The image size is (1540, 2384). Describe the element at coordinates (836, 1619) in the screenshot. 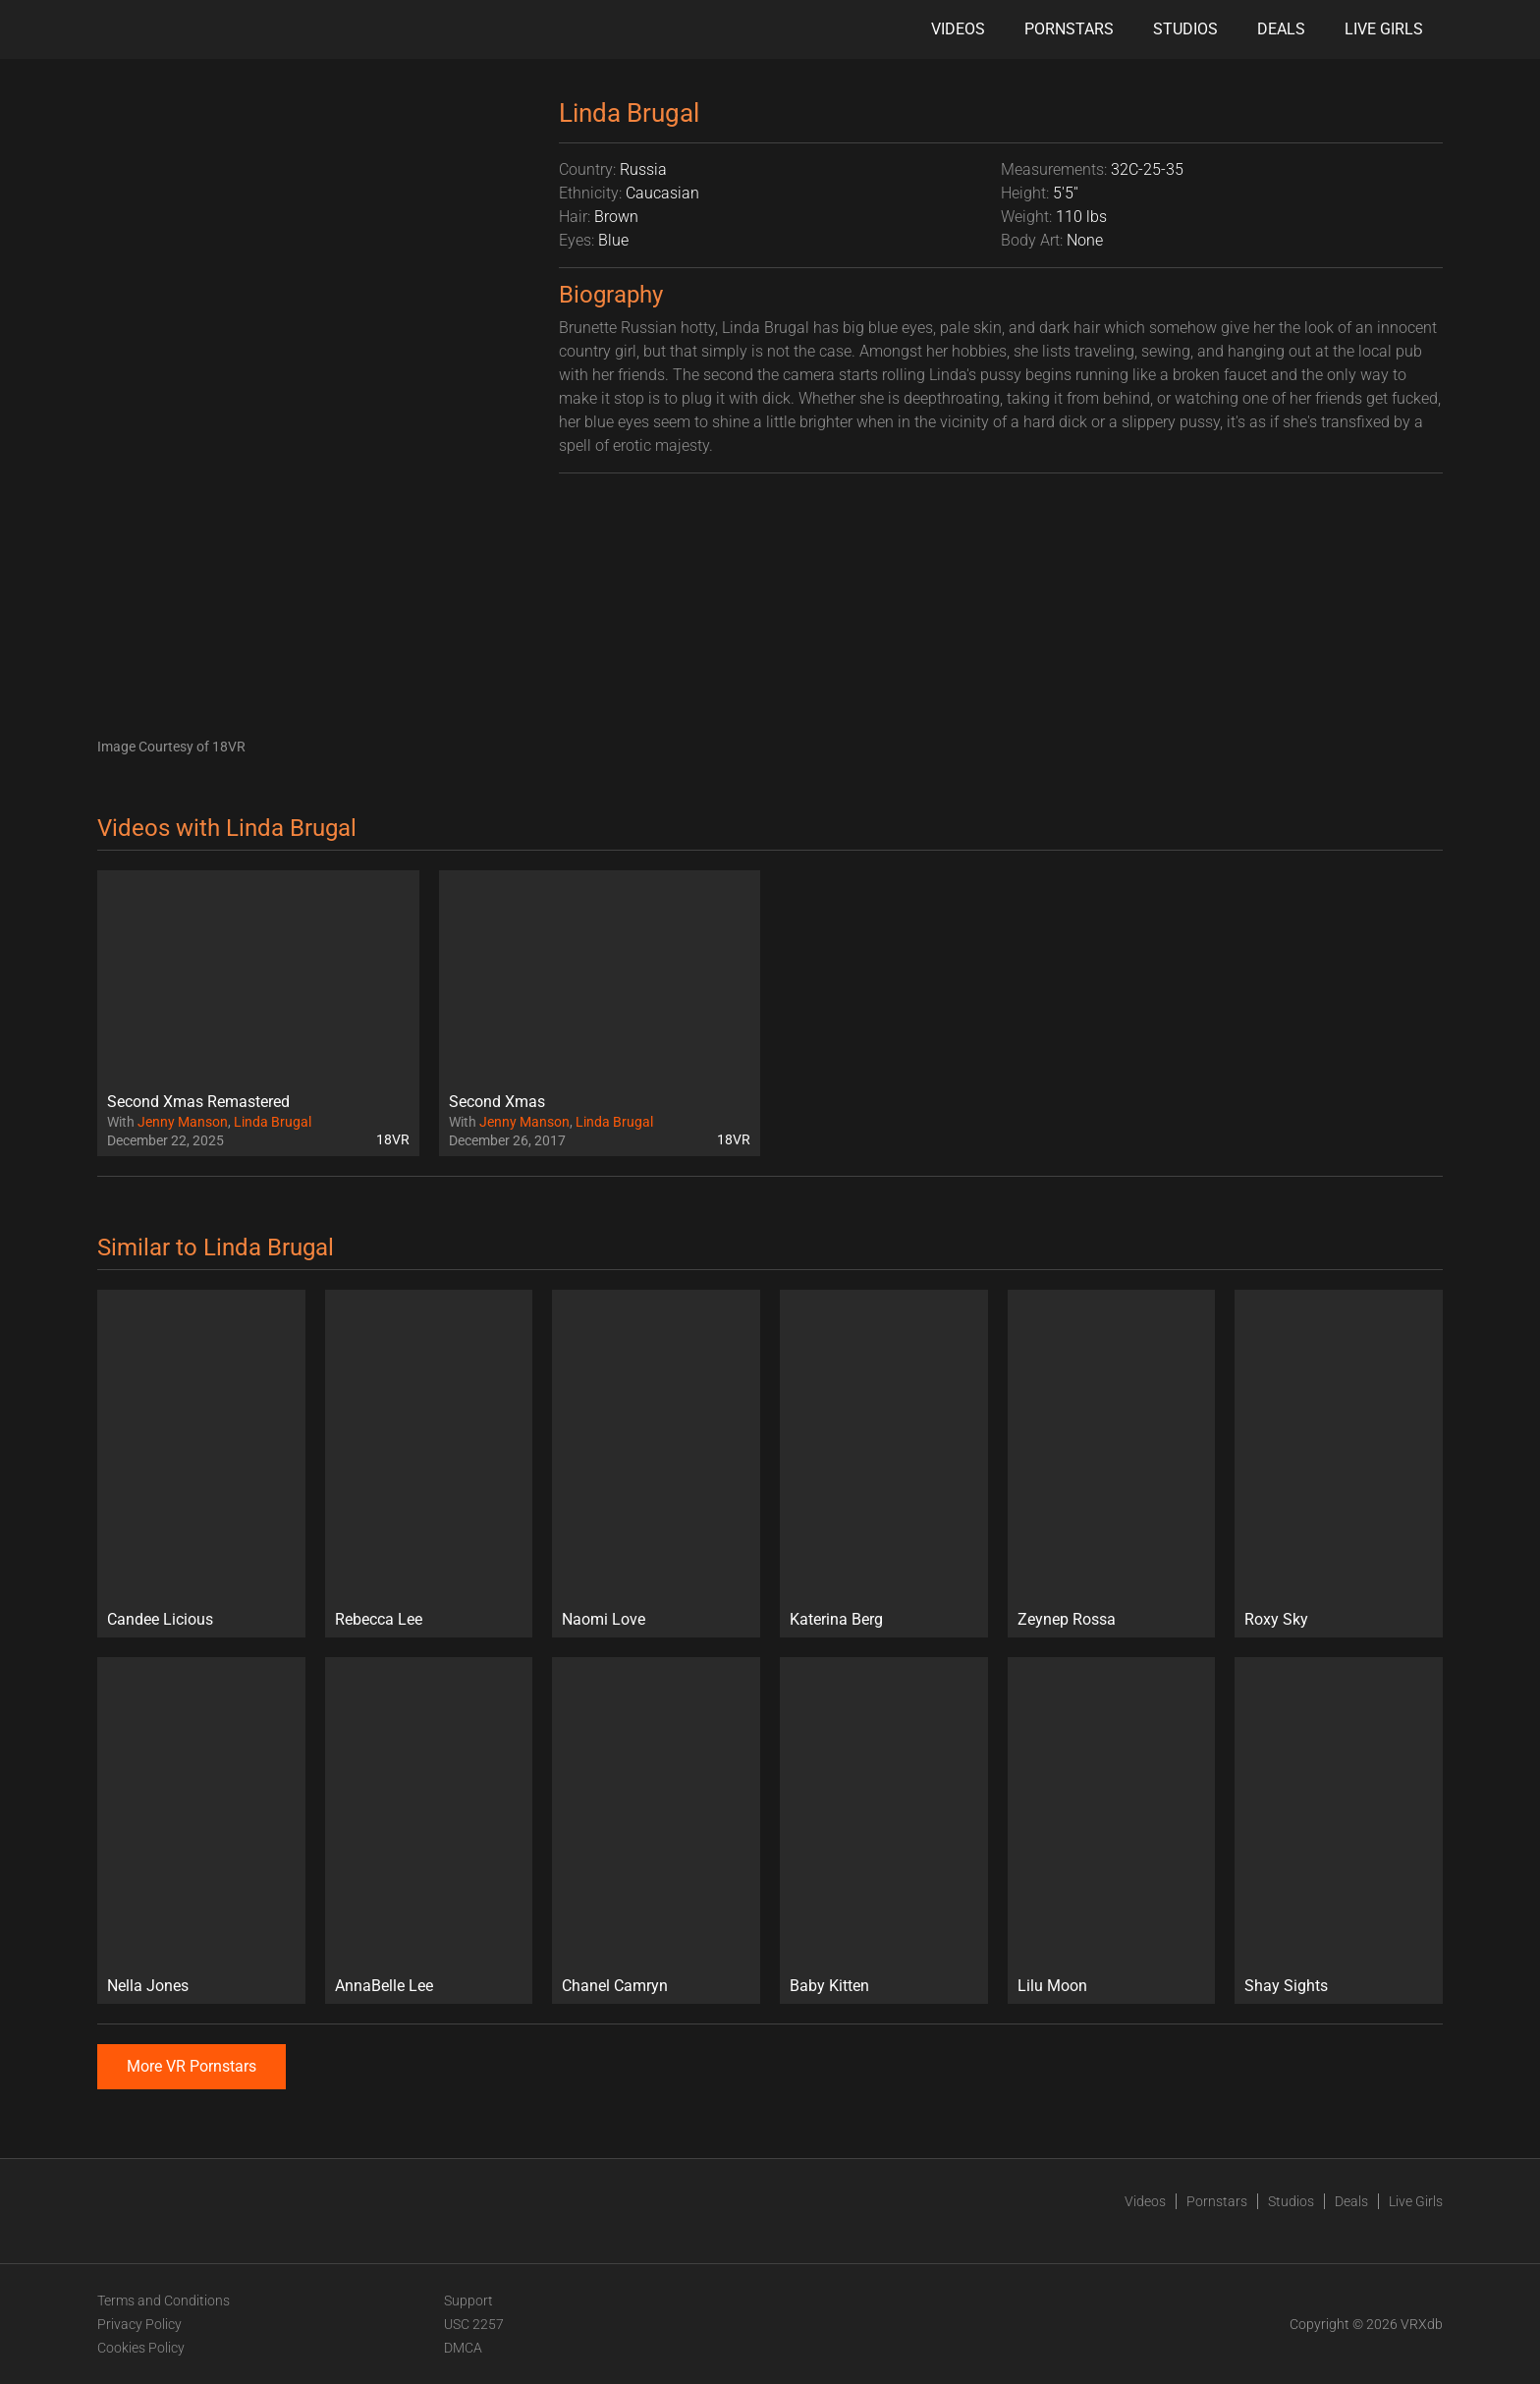

I see `Katerina Berg` at that location.